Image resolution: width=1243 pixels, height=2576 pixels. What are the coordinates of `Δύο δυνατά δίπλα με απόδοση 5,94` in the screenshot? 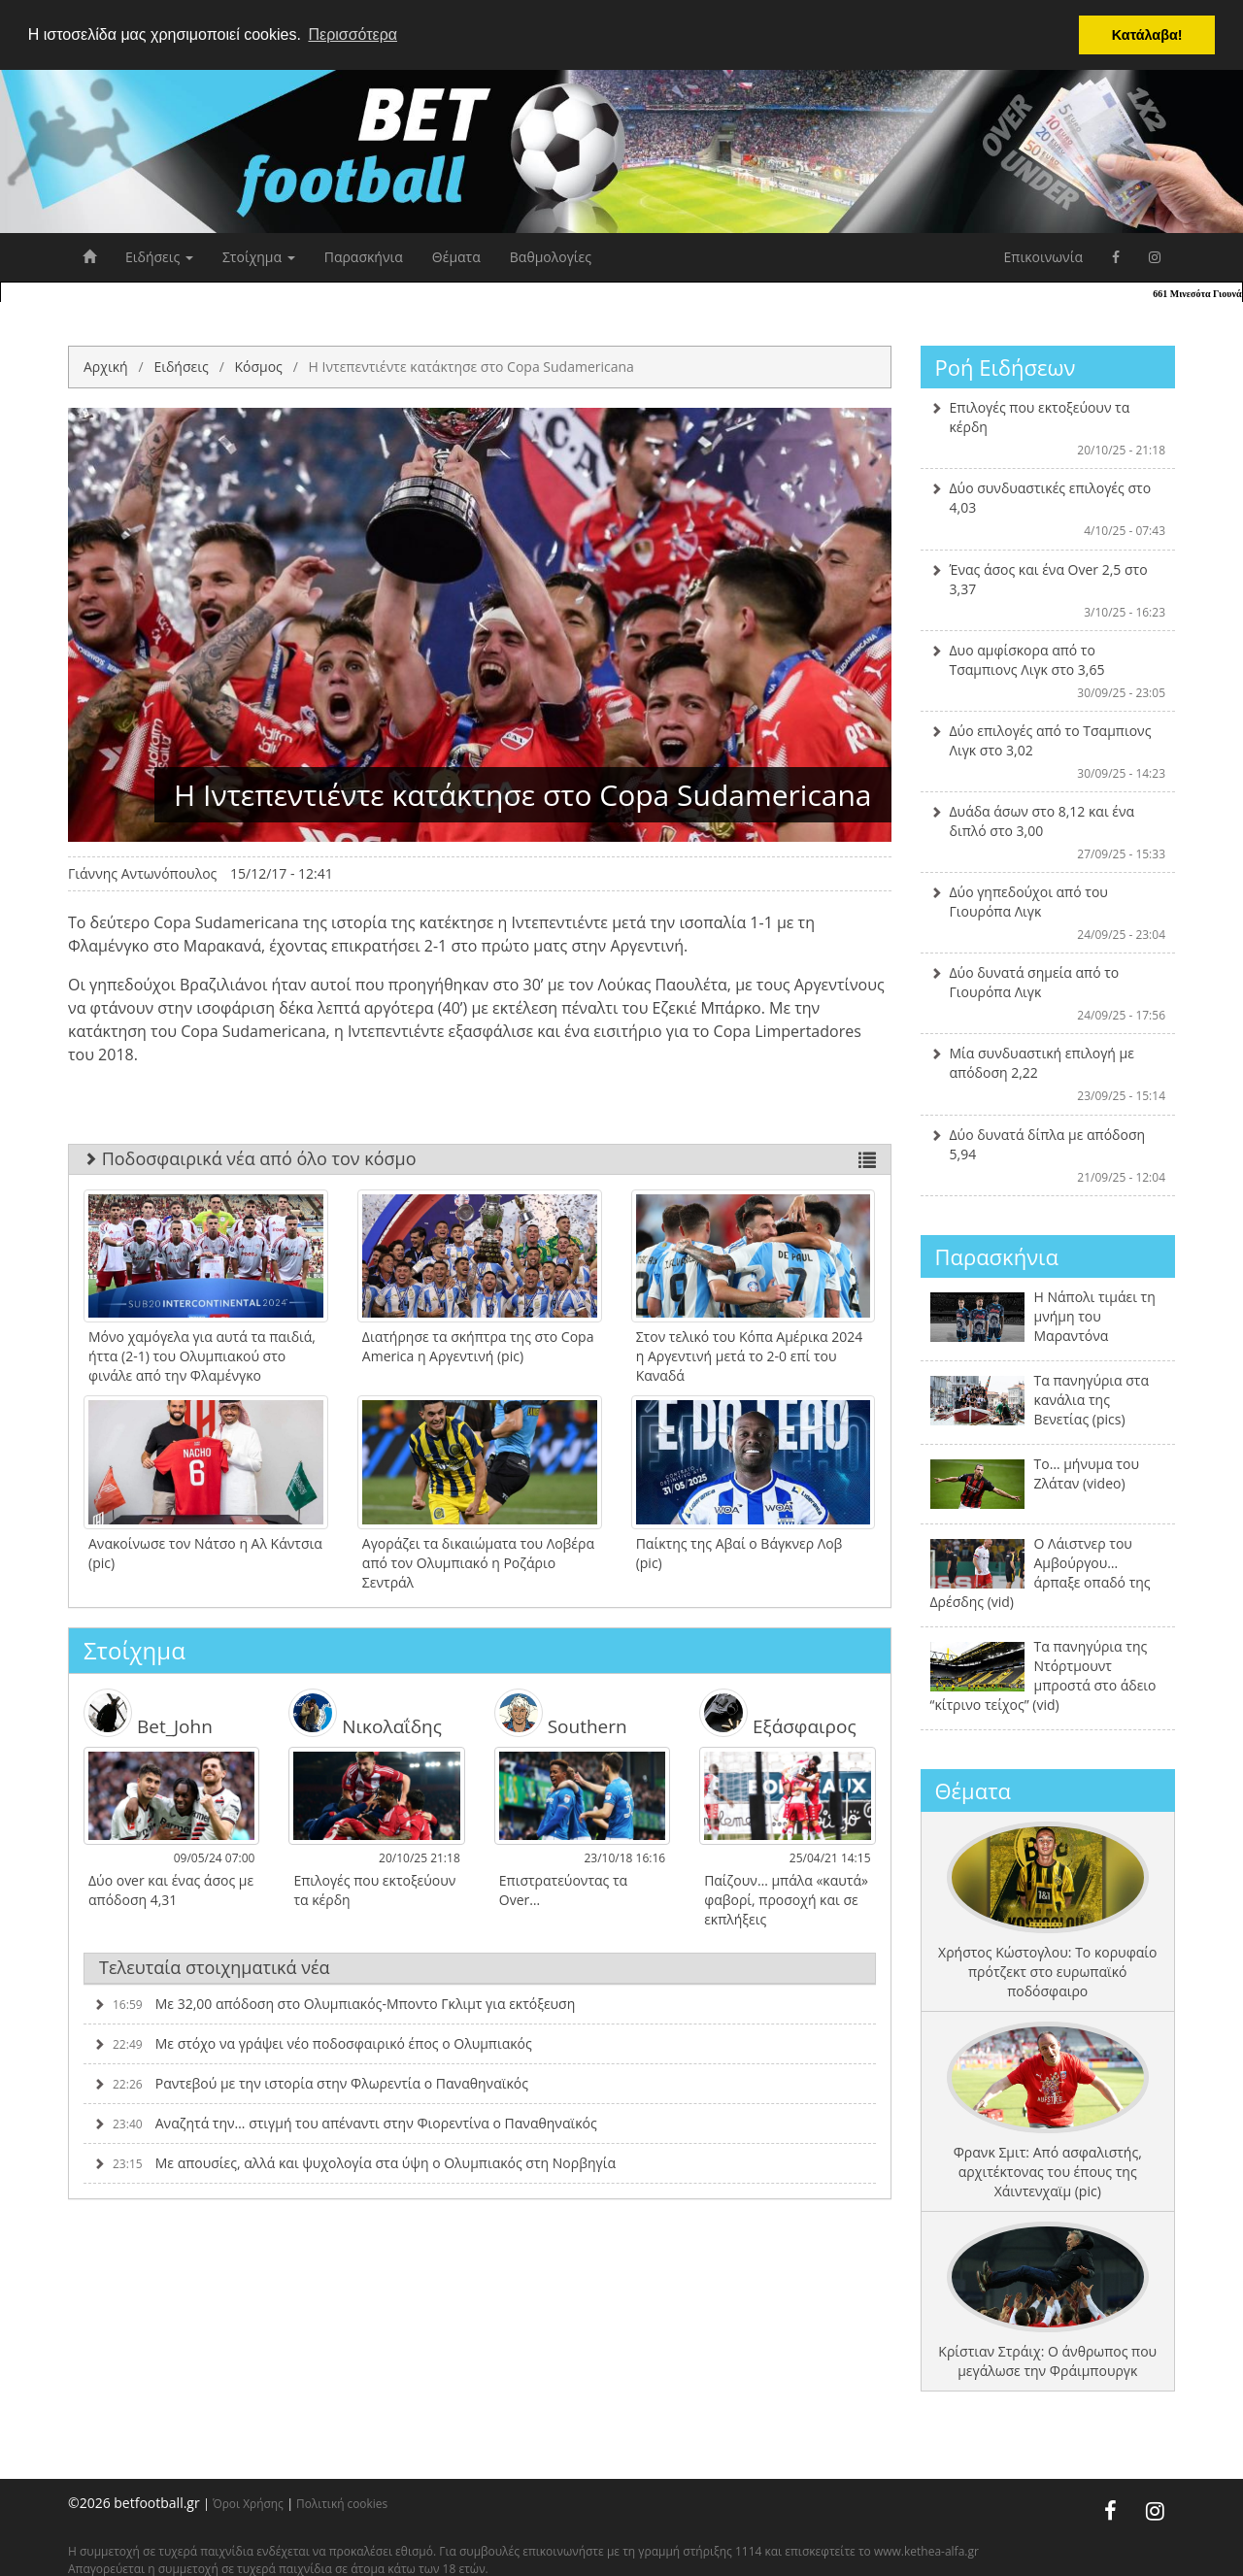 It's located at (1048, 1155).